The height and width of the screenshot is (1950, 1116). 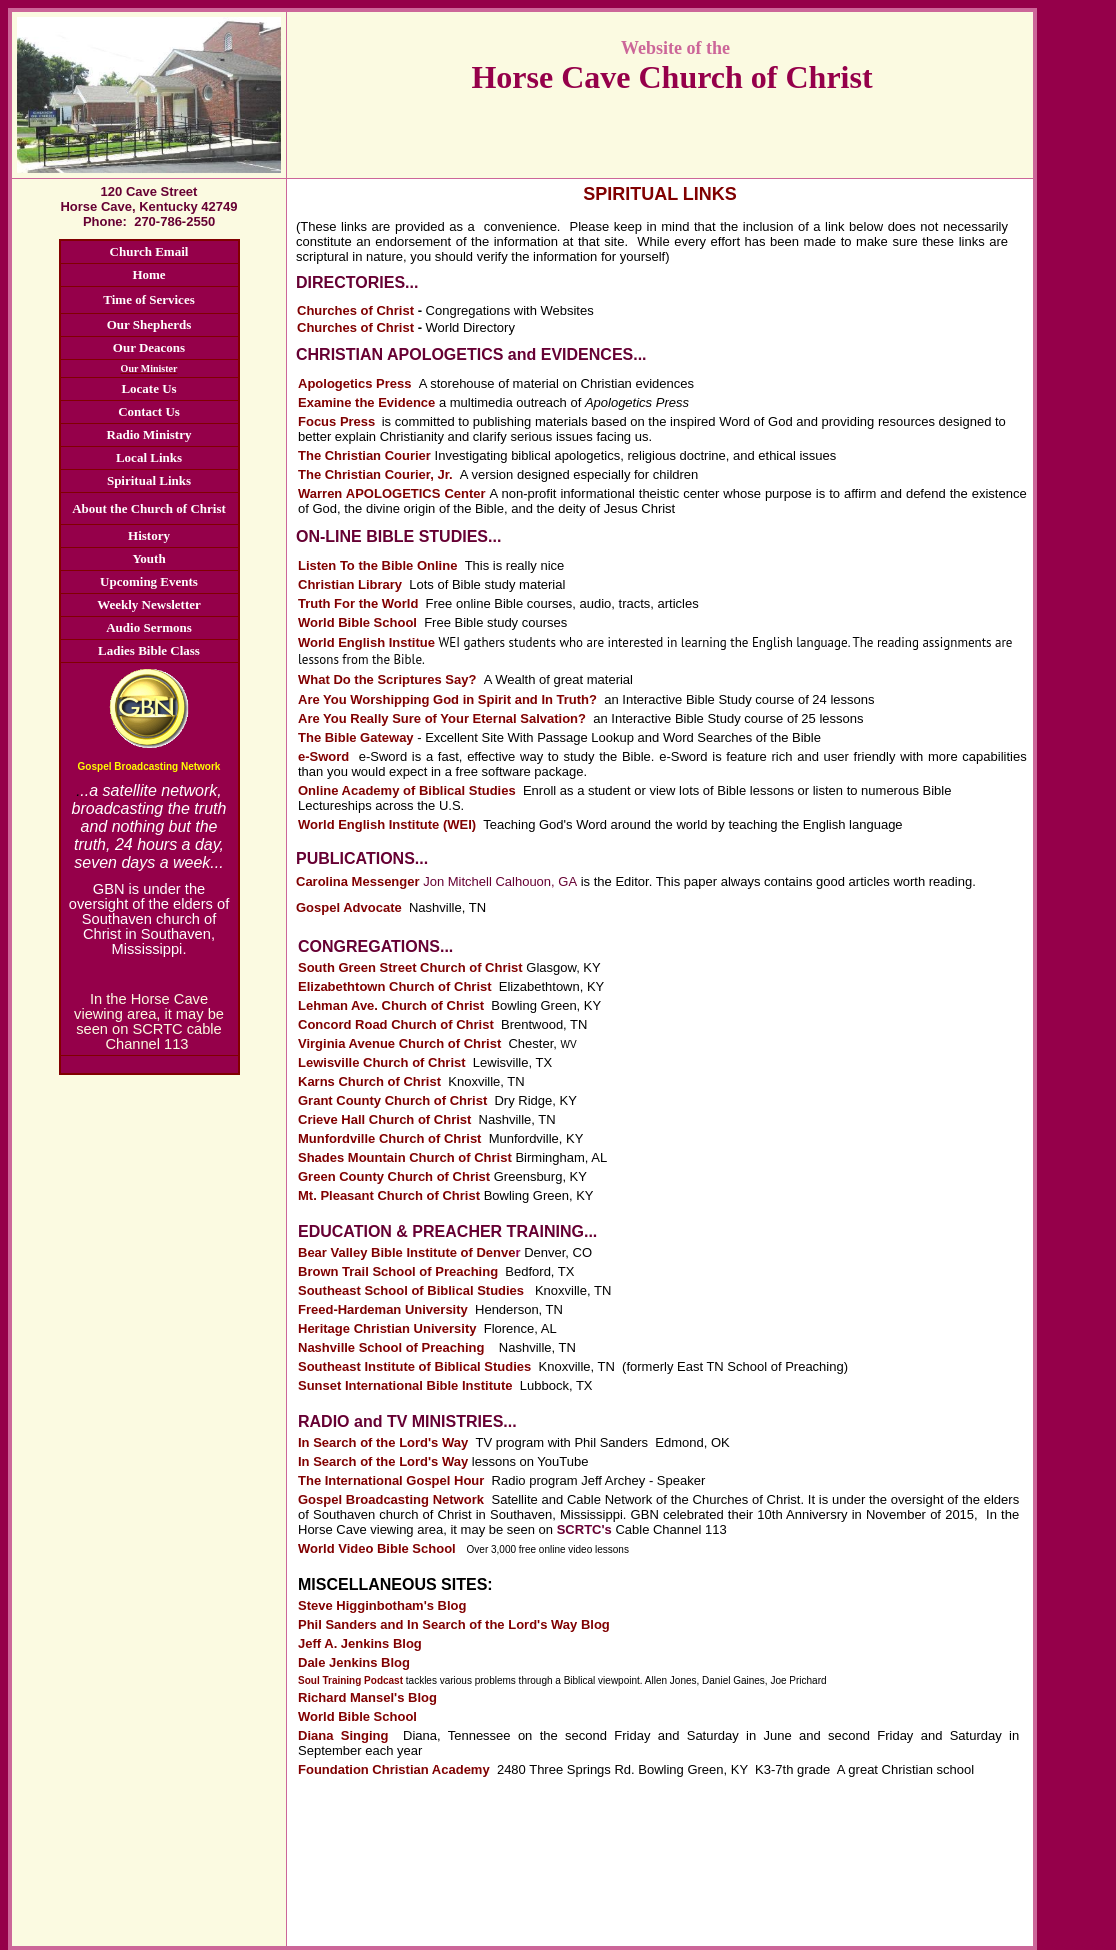 I want to click on Lewisville Church of Christ, so click(x=382, y=1062).